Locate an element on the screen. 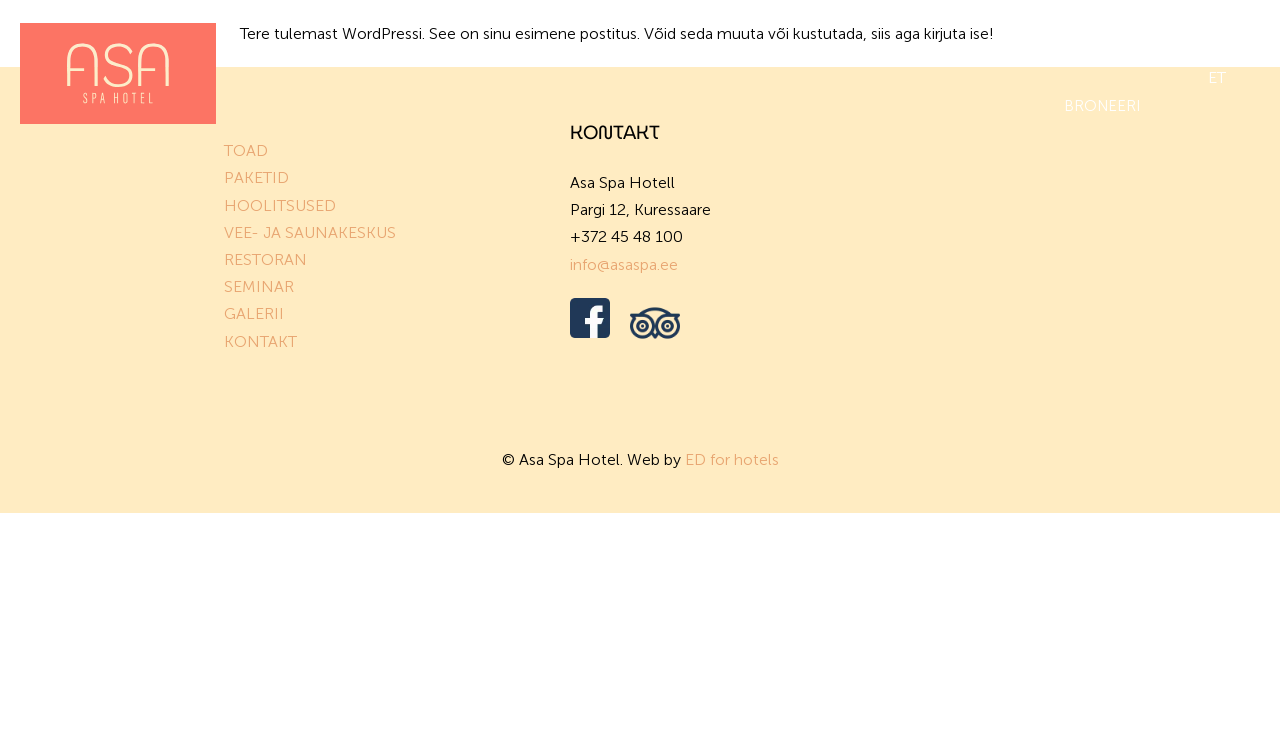  Vaba aeg is located at coordinates (1104, 48).